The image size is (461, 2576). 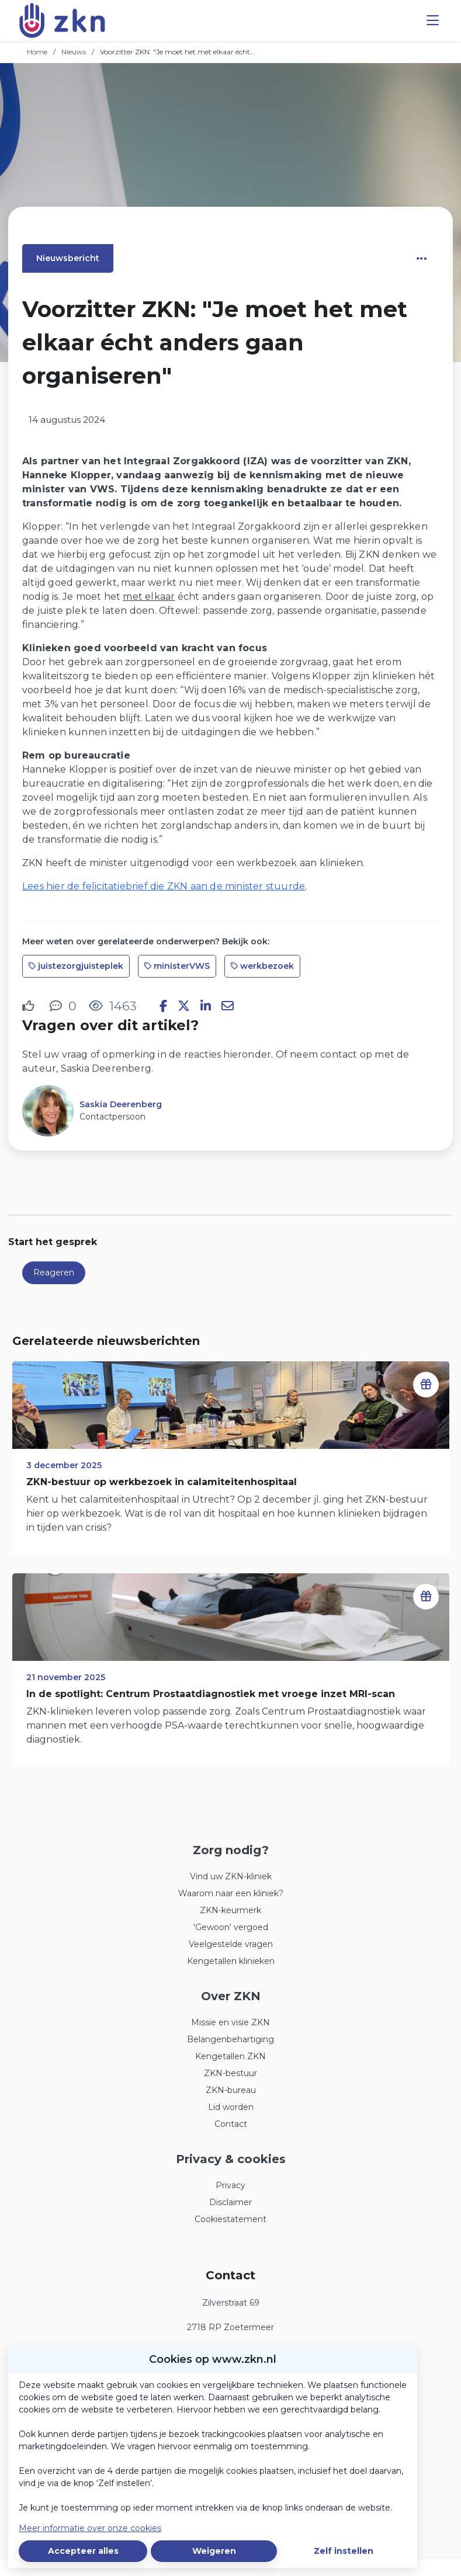 What do you see at coordinates (230, 2124) in the screenshot?
I see `Contact` at bounding box center [230, 2124].